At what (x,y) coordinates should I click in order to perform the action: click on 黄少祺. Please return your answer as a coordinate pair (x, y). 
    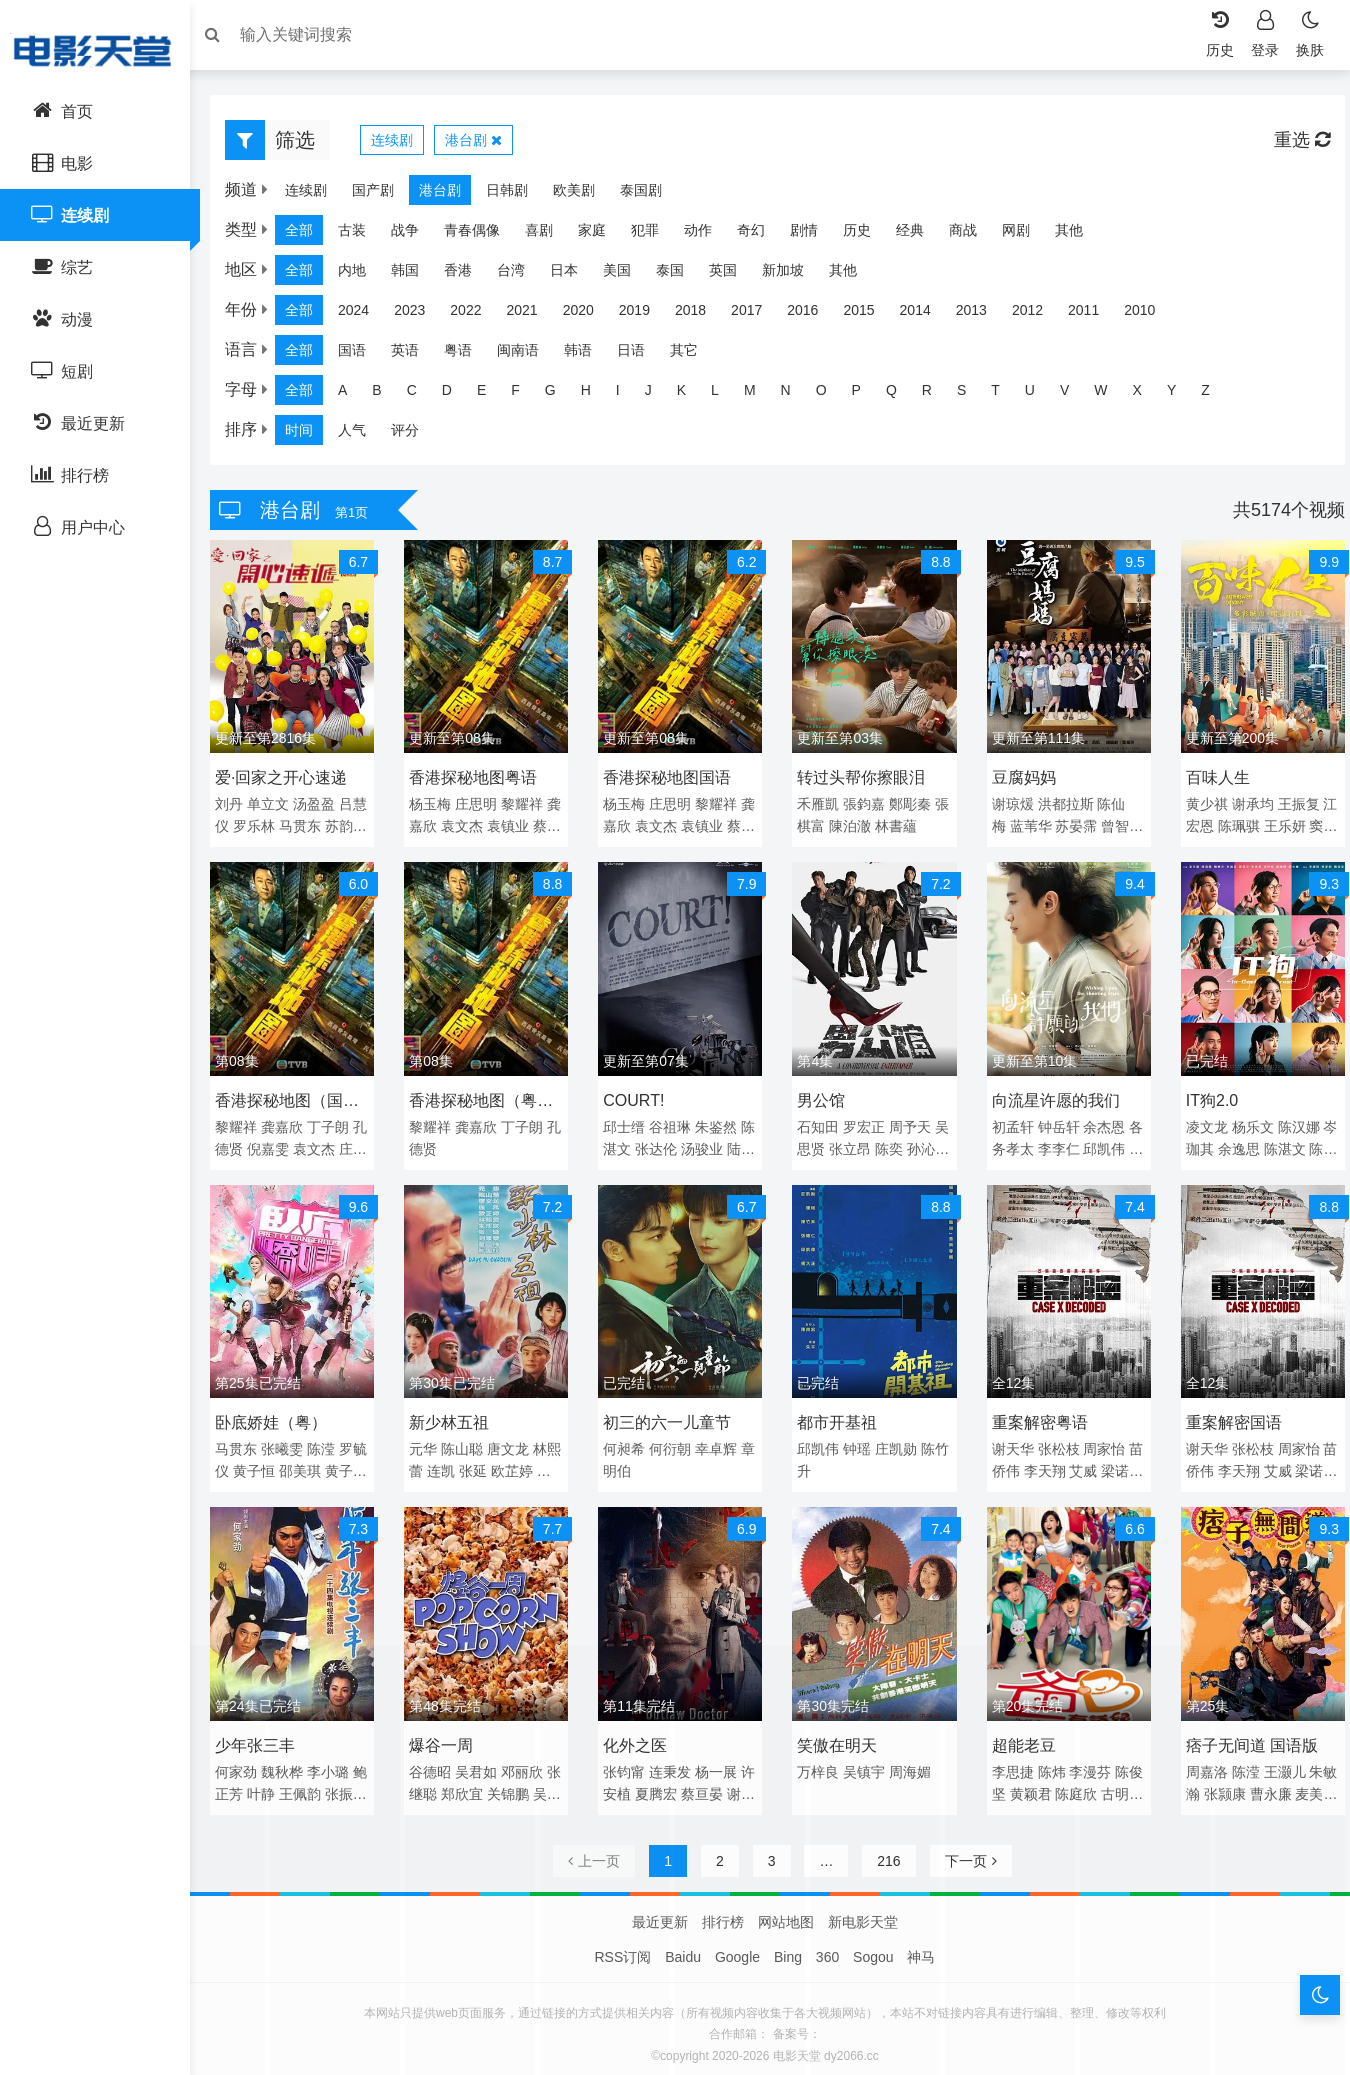
    Looking at the image, I should click on (1200, 805).